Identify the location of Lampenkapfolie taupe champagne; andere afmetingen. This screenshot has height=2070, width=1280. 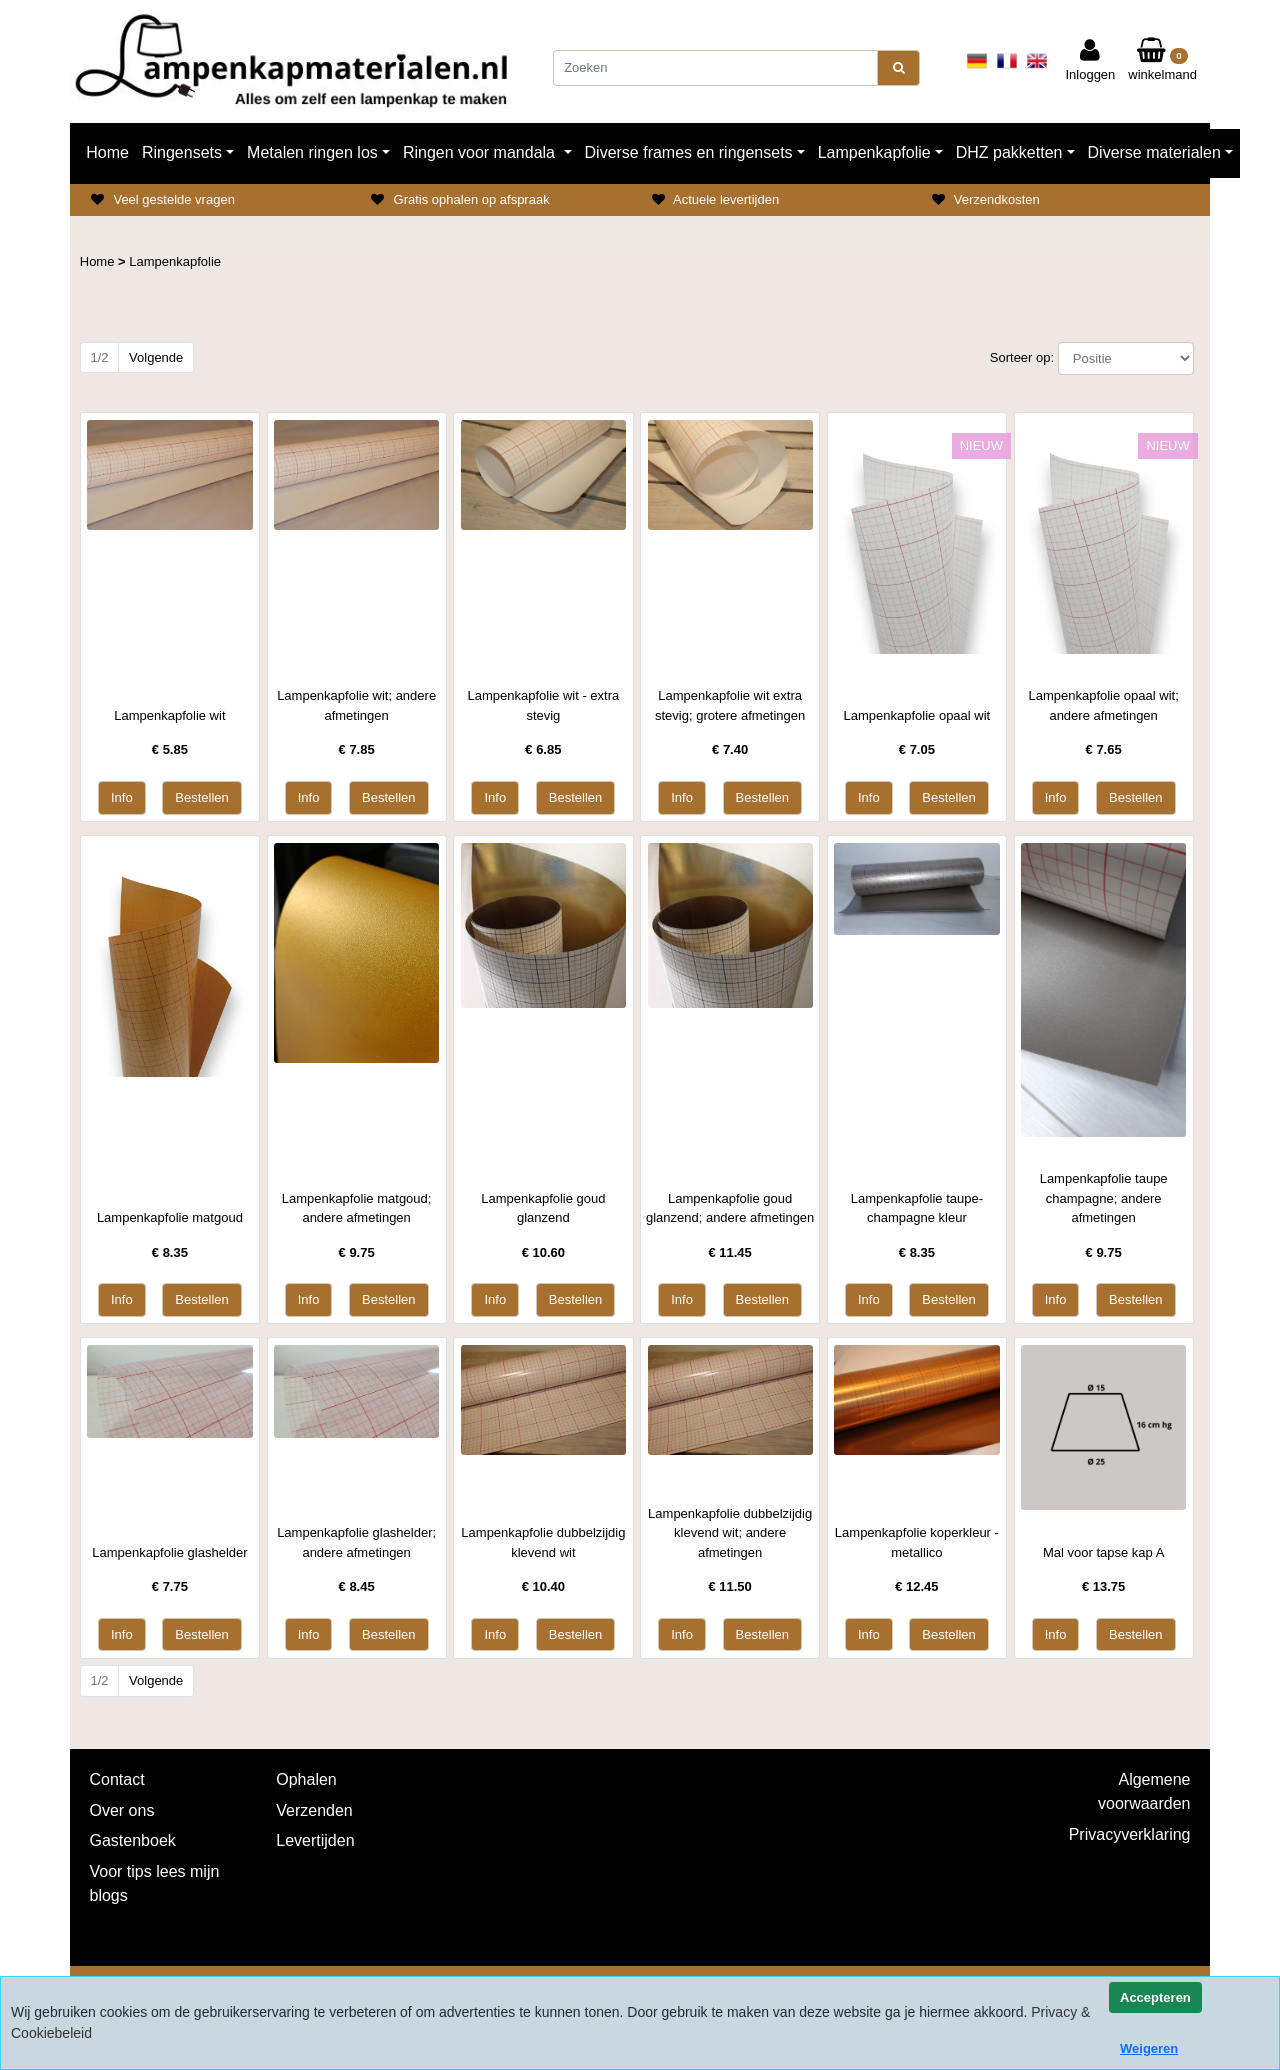
(1104, 1198).